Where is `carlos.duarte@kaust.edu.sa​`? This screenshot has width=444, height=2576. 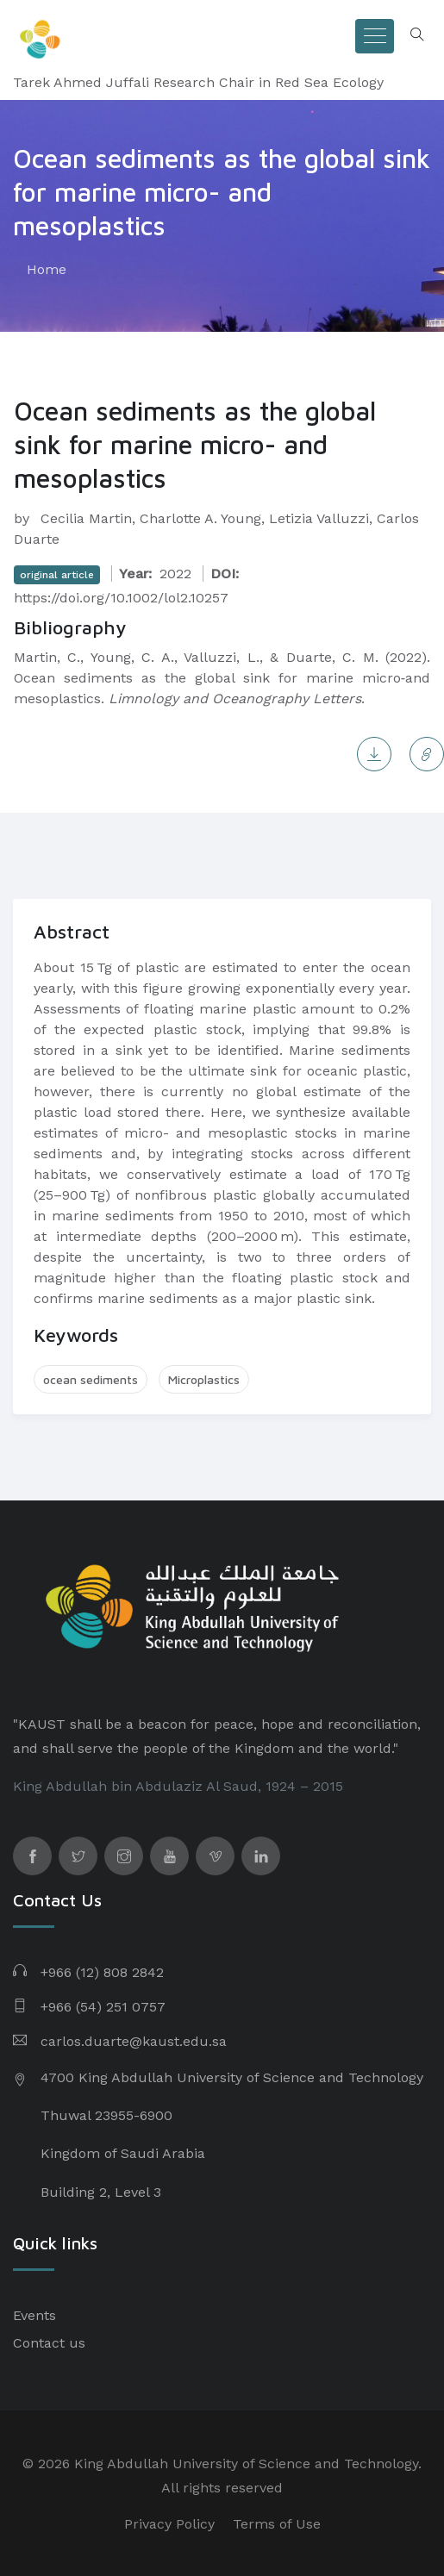 carlos.duarte@kaust.edu.sa​ is located at coordinates (134, 2041).